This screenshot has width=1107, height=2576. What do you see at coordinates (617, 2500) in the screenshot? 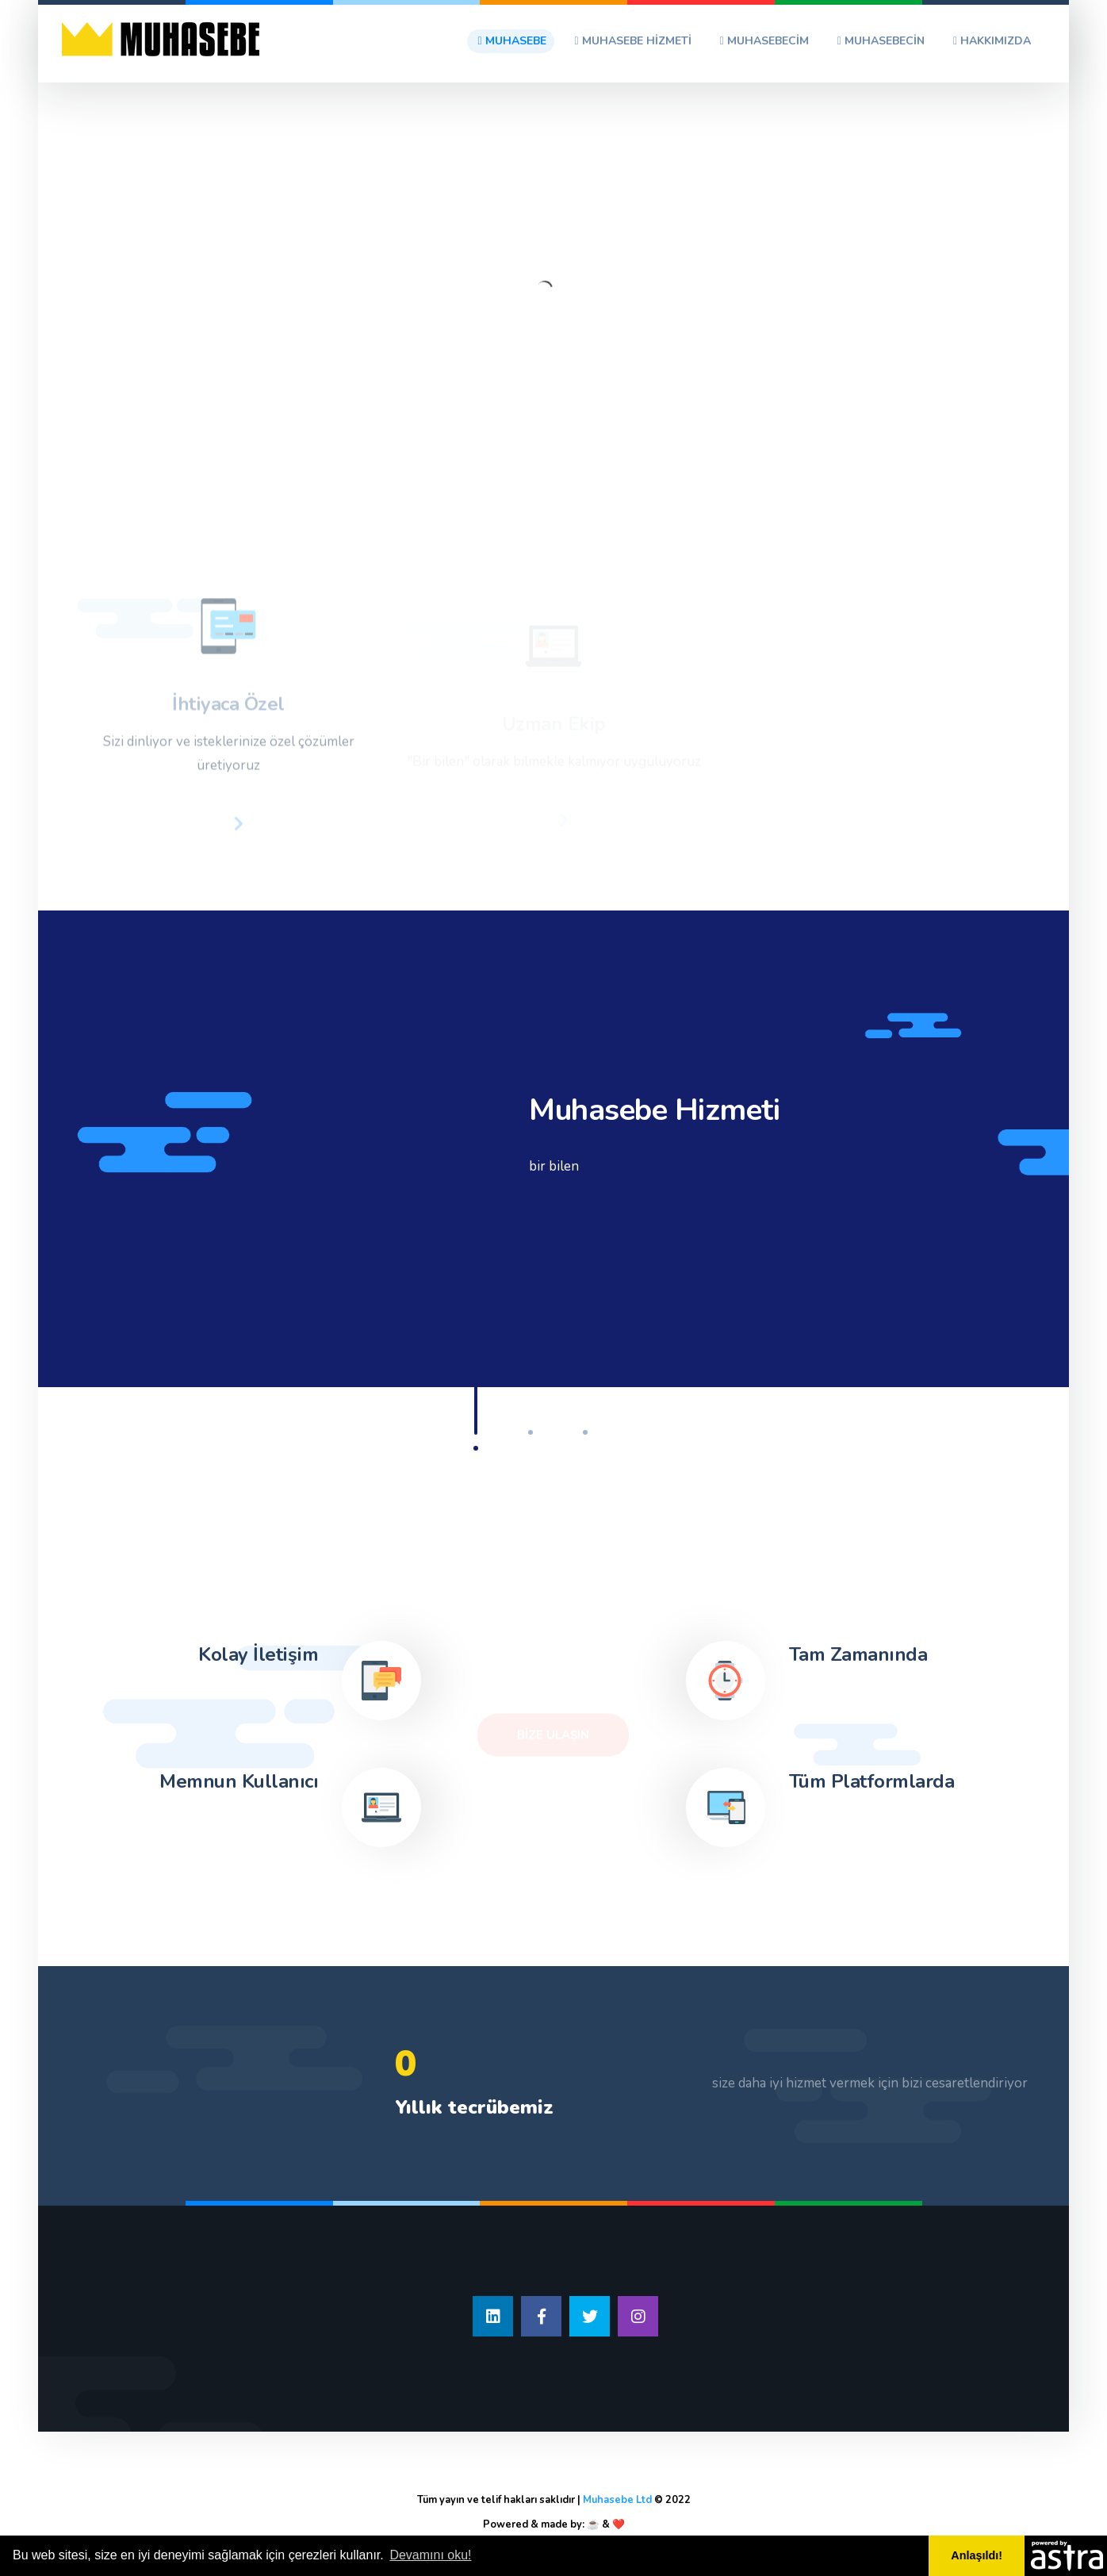
I see `Muhasebe Ltd` at bounding box center [617, 2500].